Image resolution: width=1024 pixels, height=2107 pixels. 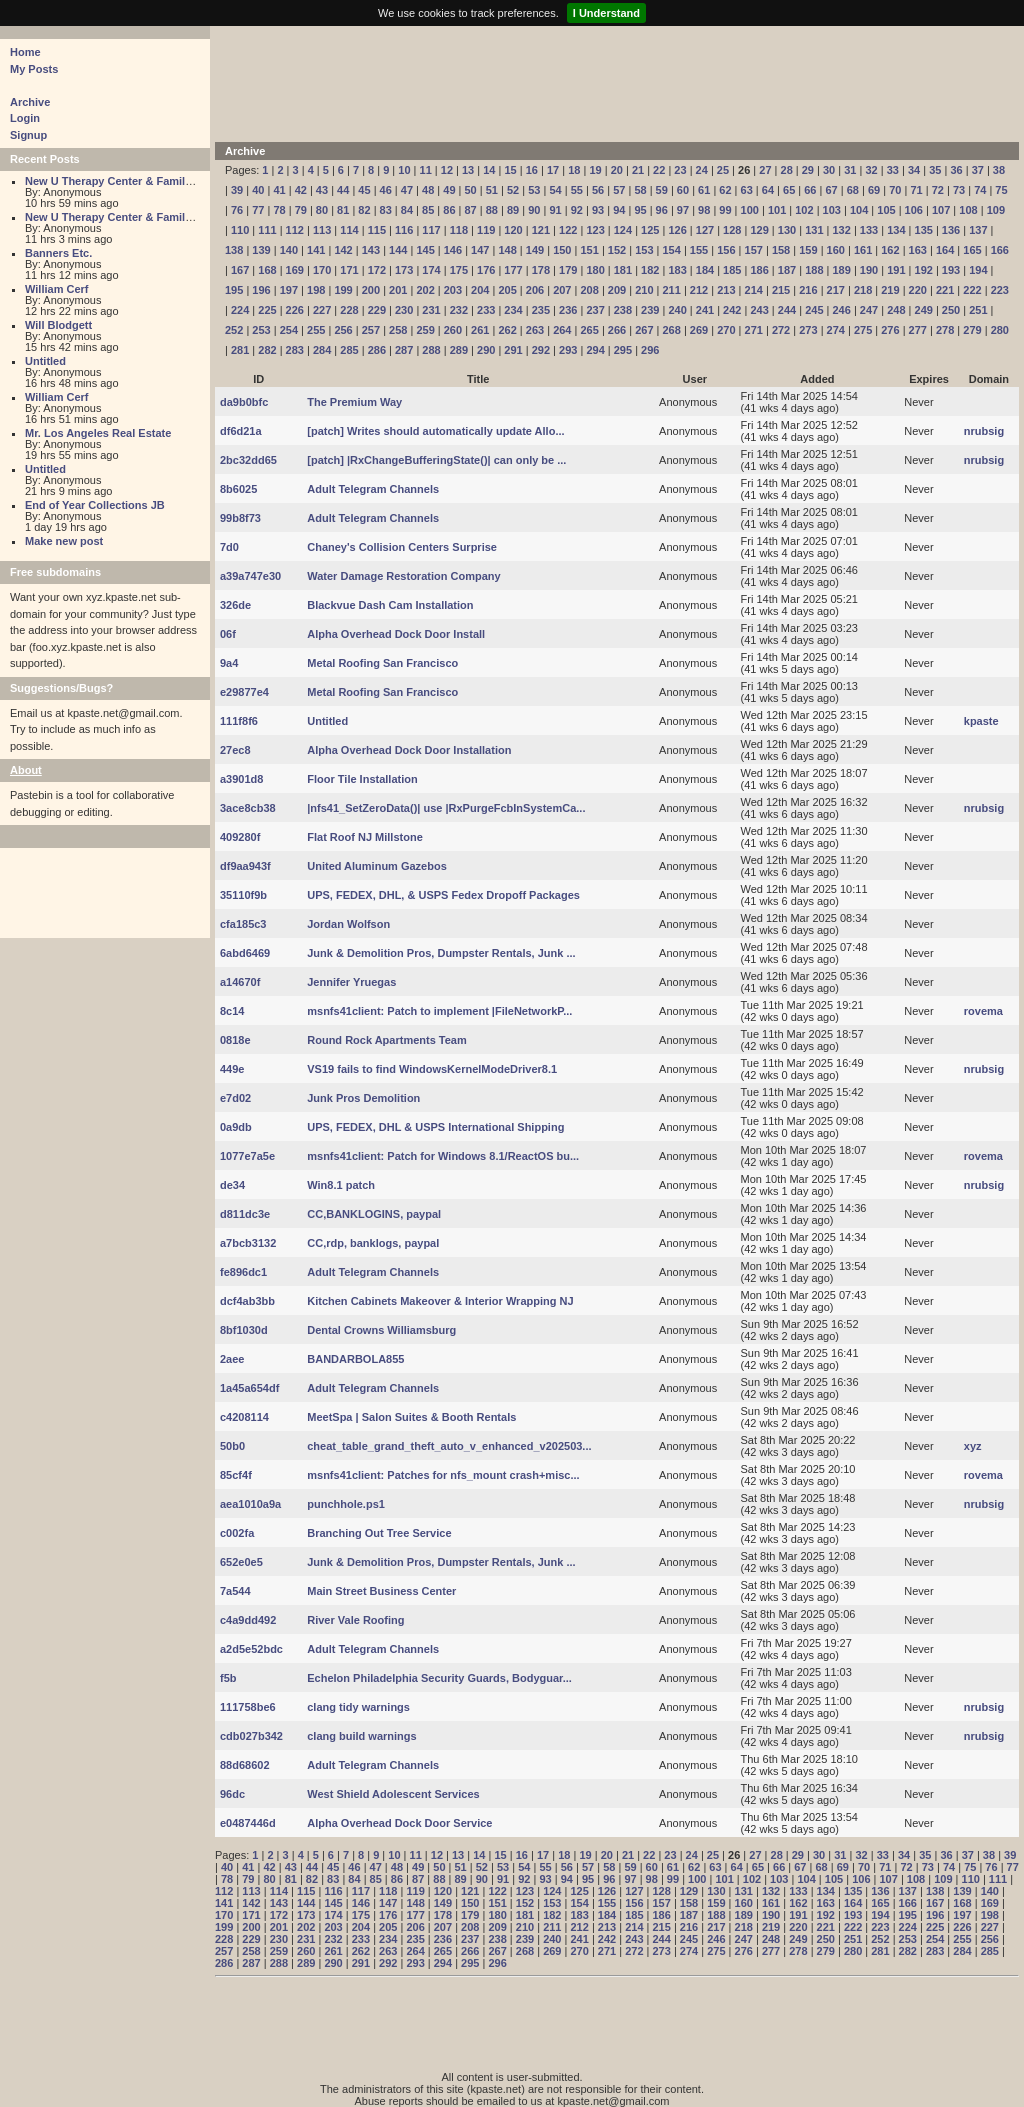 I want to click on 161, so click(x=863, y=250).